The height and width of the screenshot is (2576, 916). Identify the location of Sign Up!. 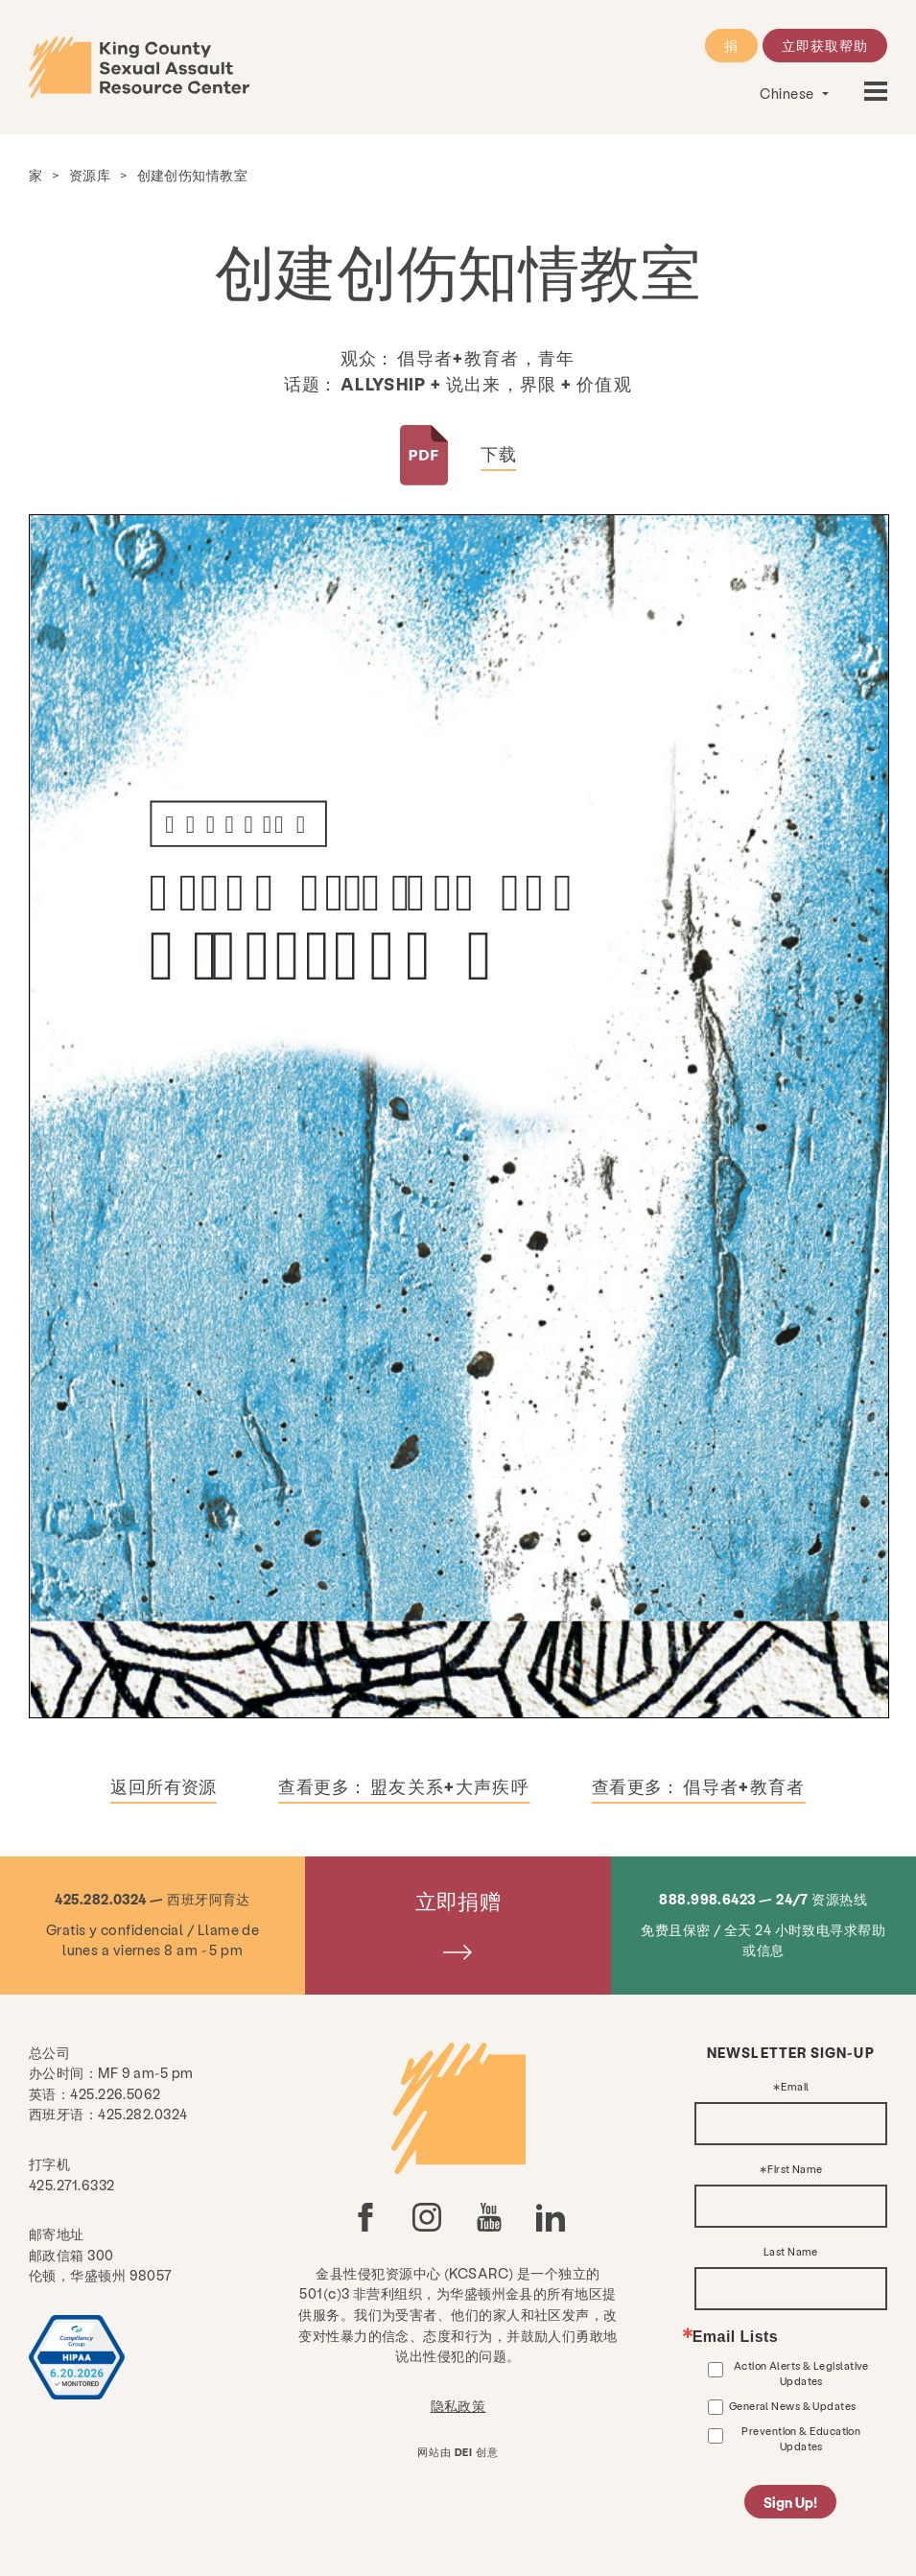
(790, 2502).